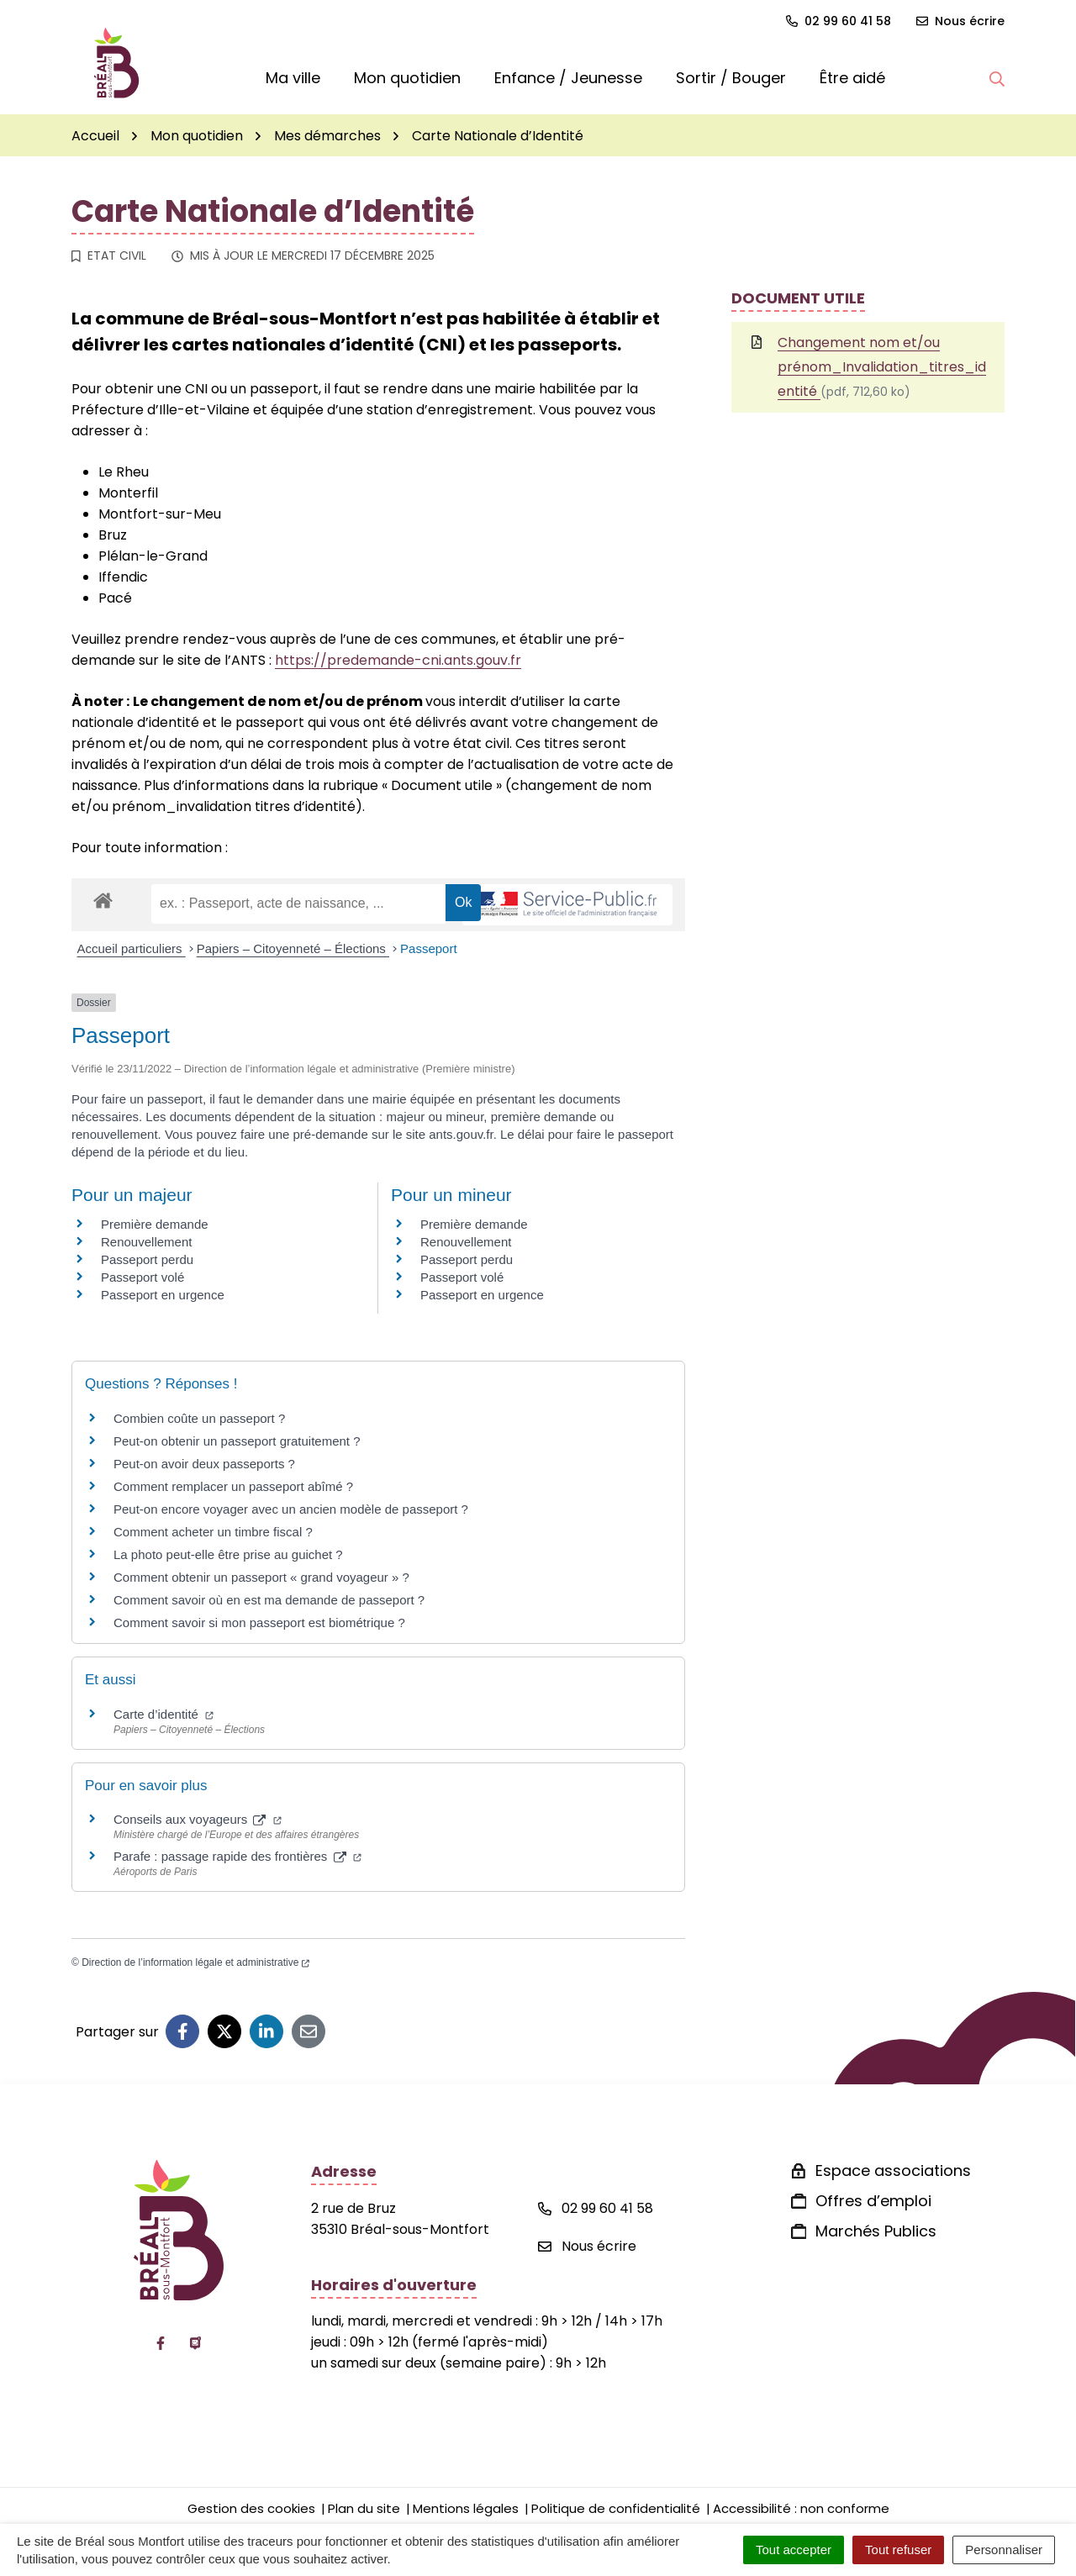  Describe the element at coordinates (233, 1486) in the screenshot. I see `Comment remplacer un passeport abîmé ?` at that location.